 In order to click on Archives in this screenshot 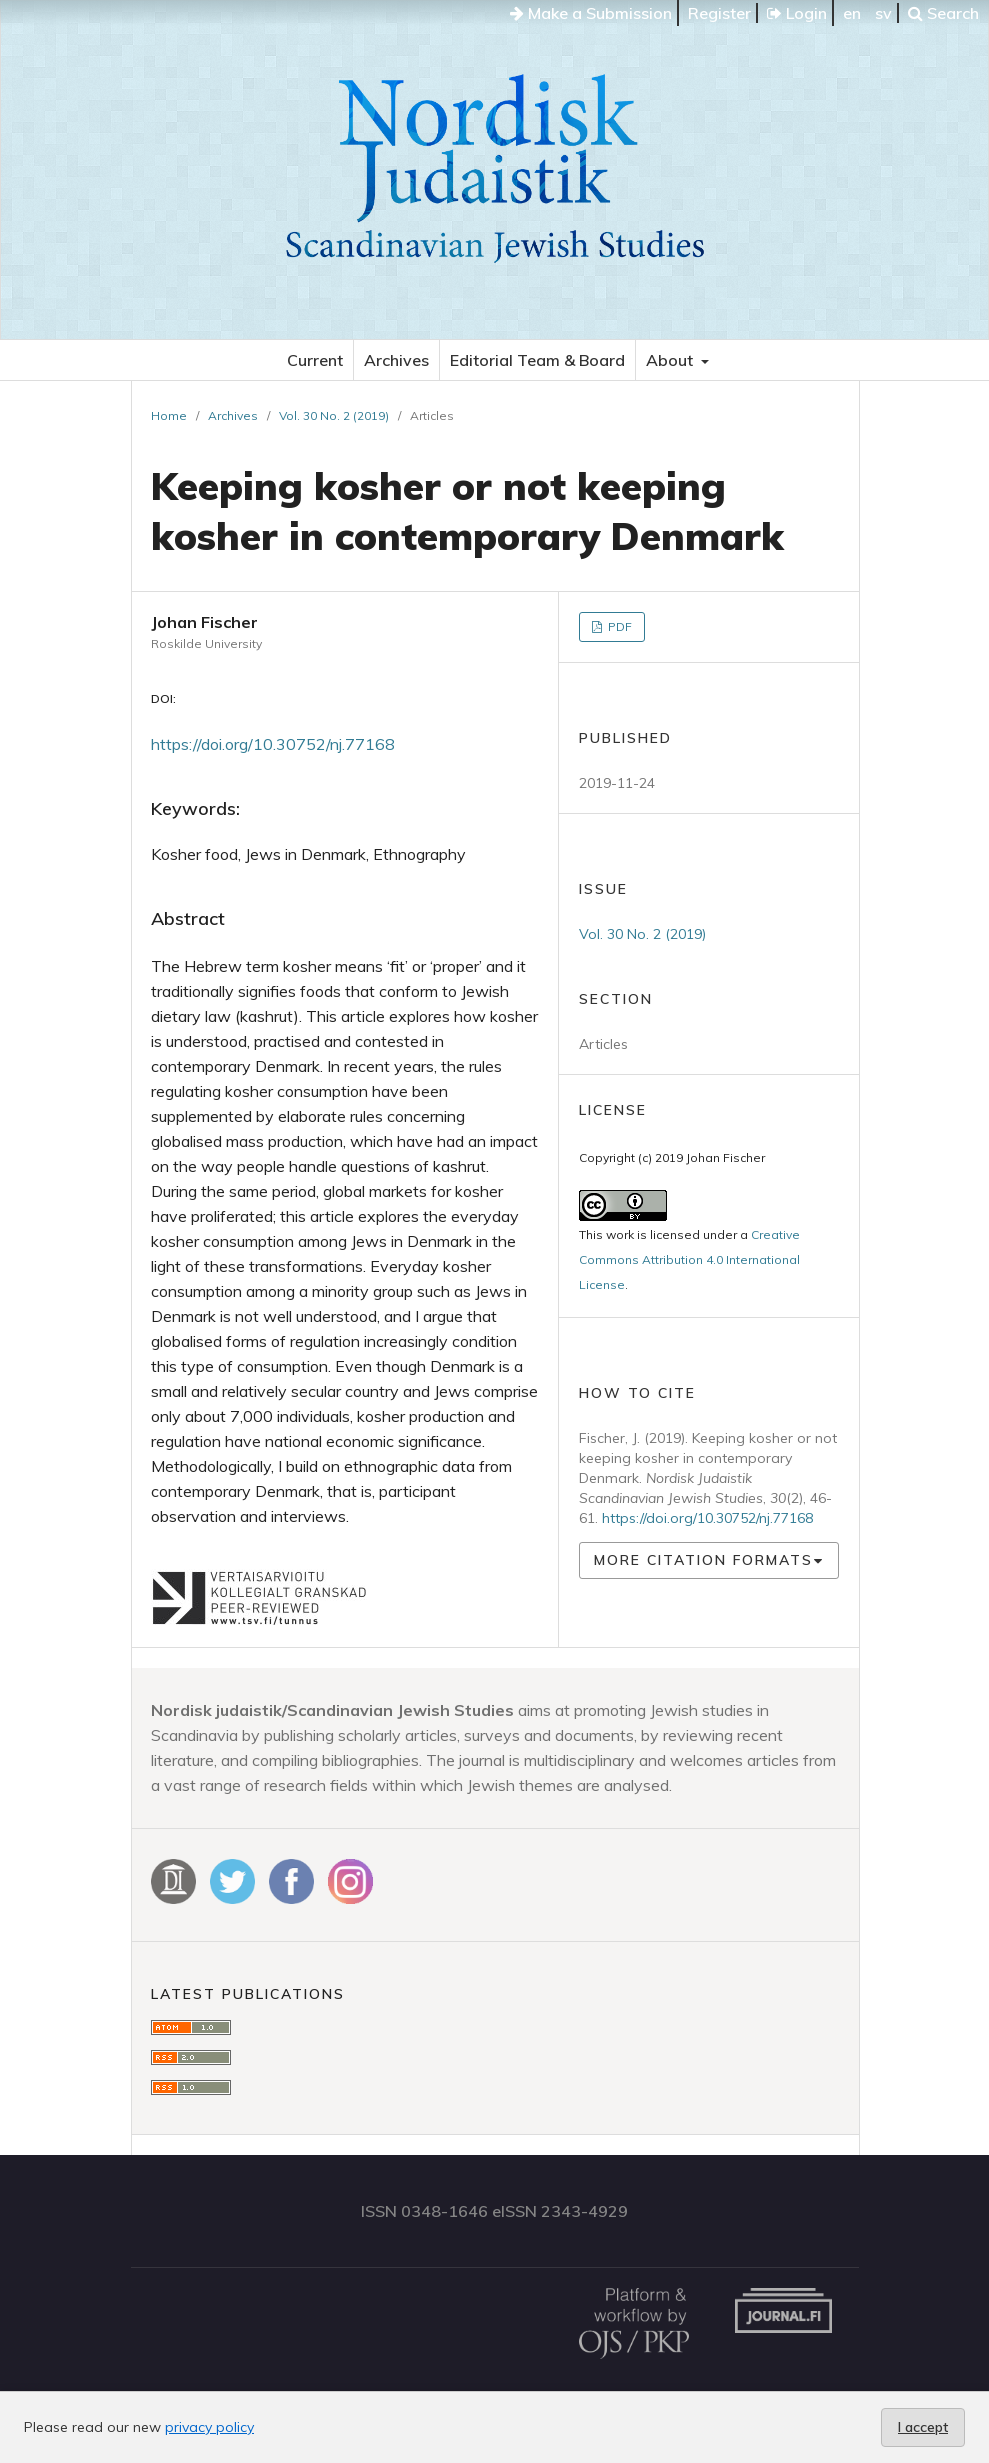, I will do `click(396, 360)`.